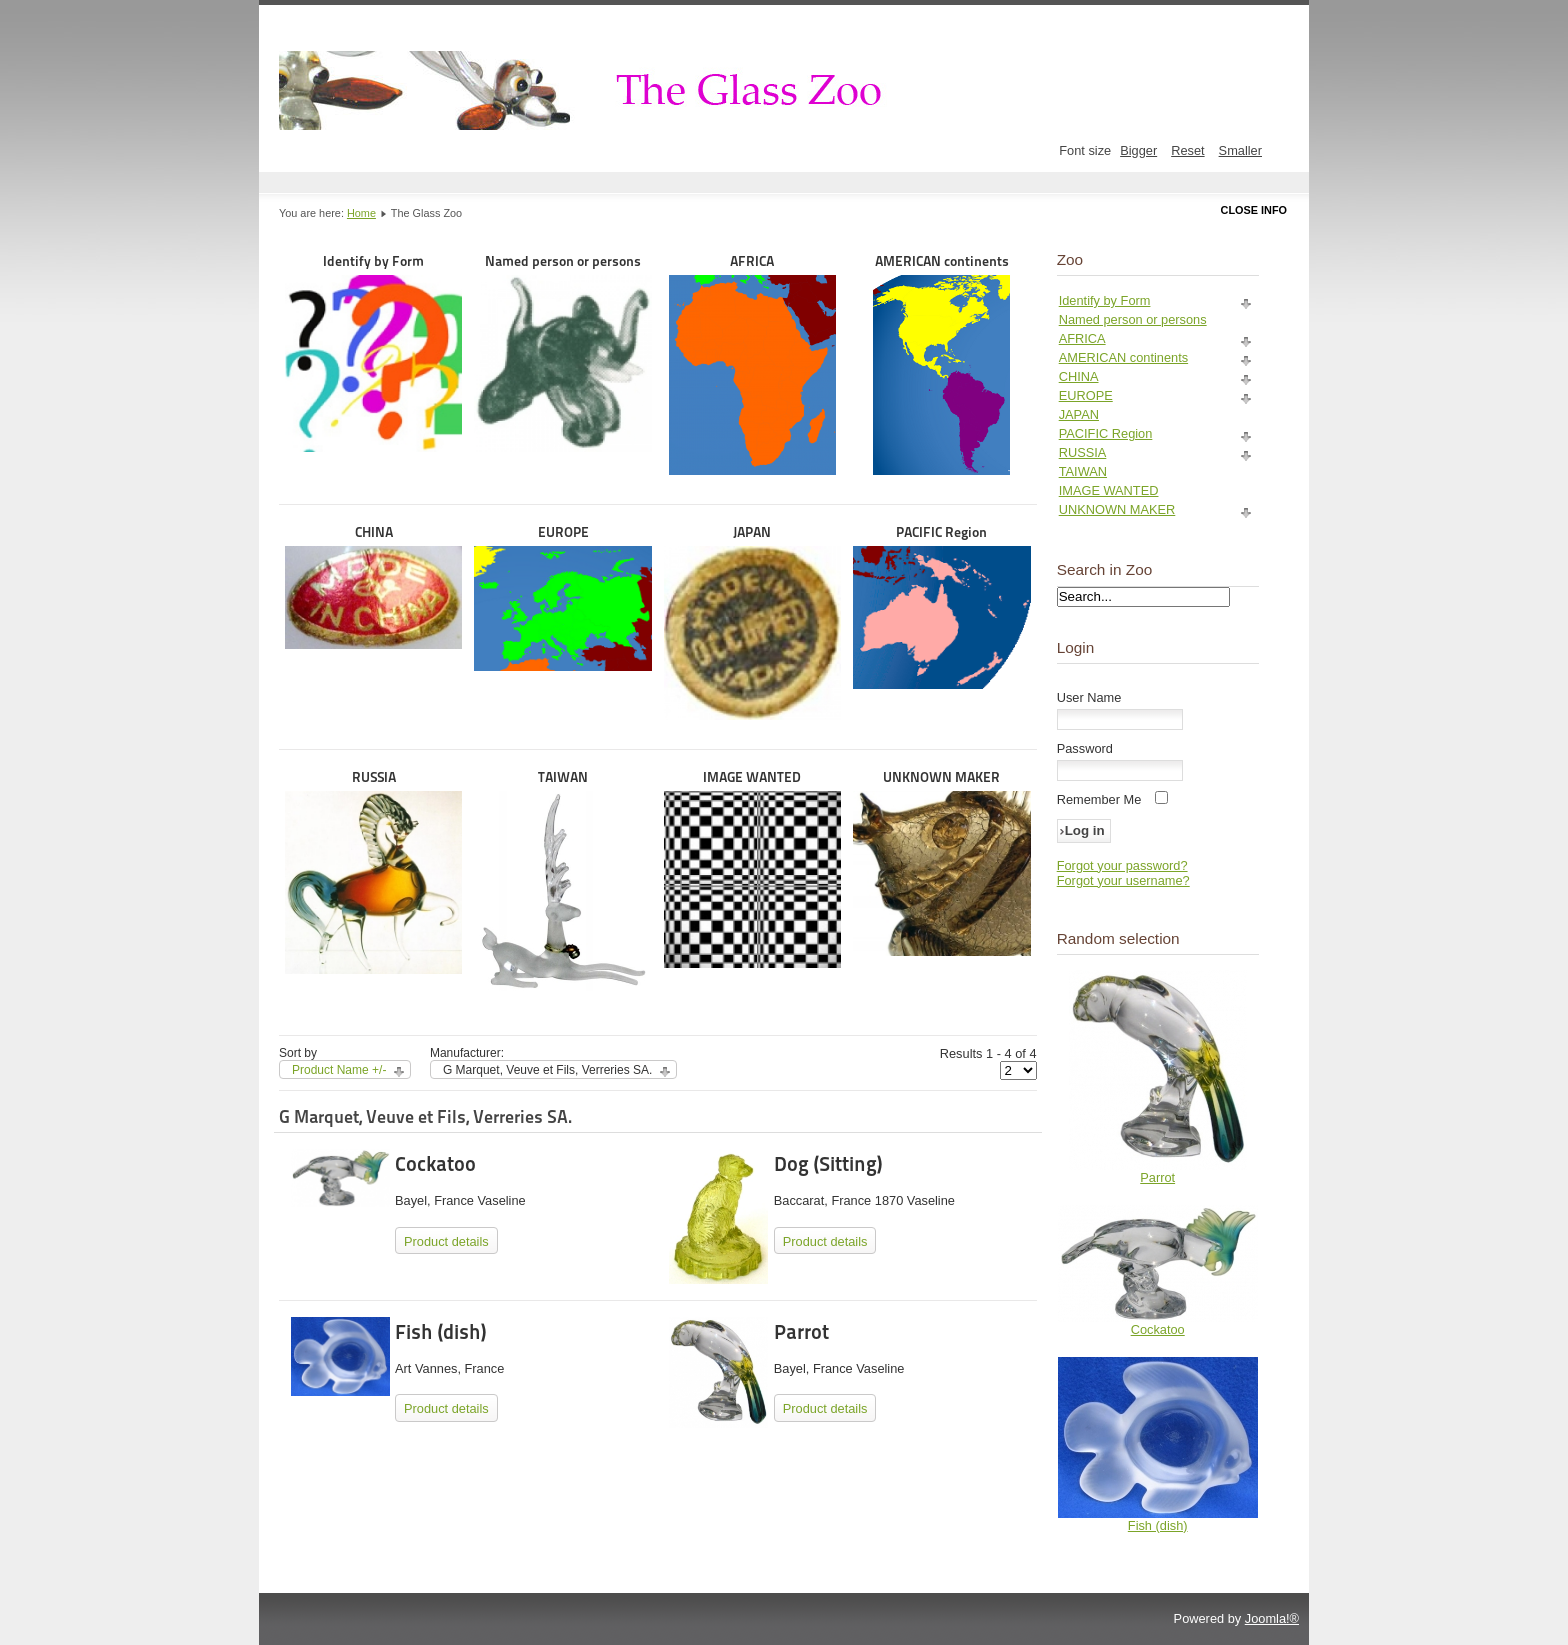  Describe the element at coordinates (941, 862) in the screenshot. I see `UNKNOWN MAKER` at that location.